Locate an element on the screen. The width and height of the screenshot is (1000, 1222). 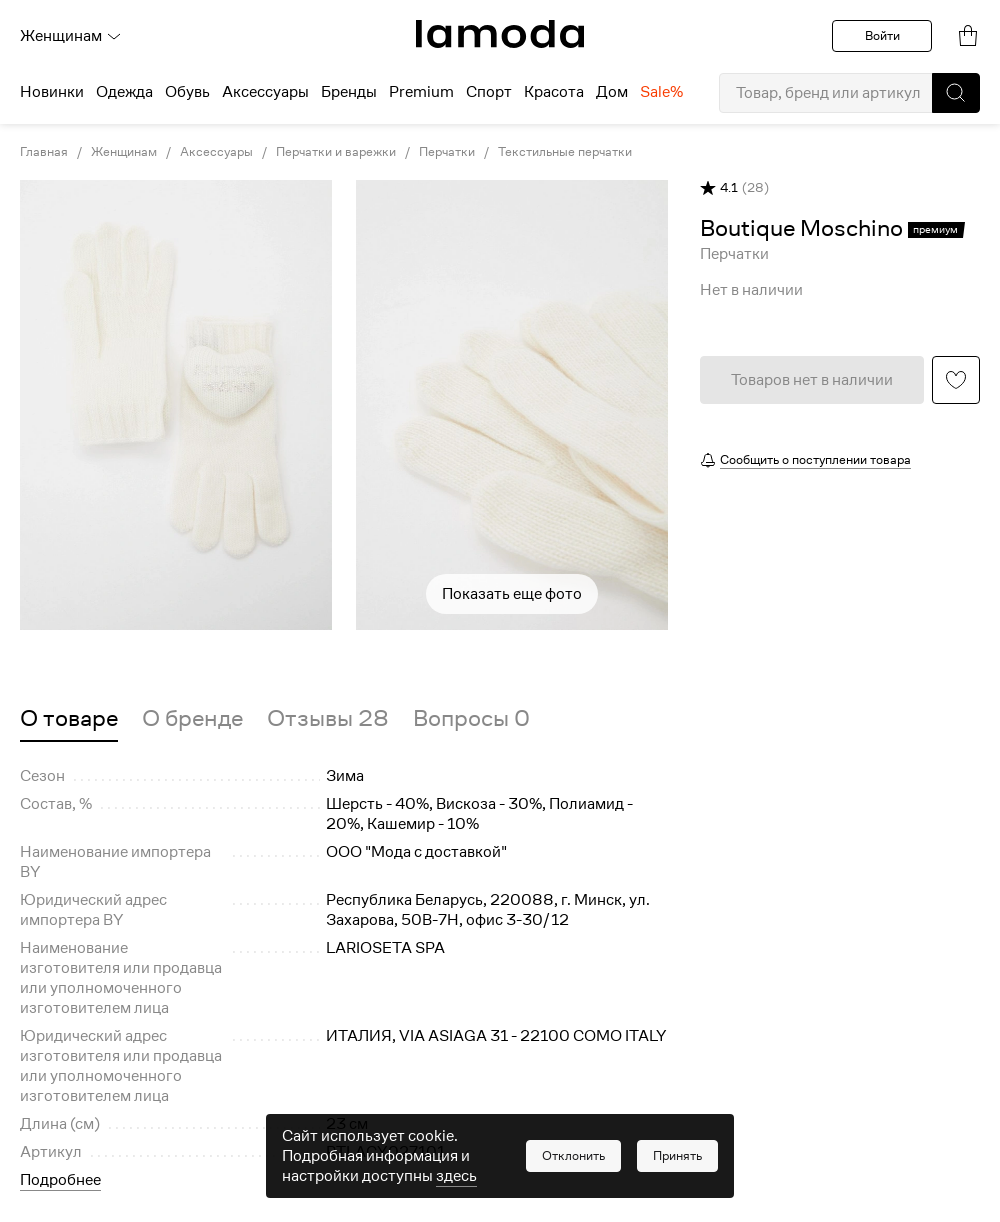
Аксессуары [menuitem] is located at coordinates (265, 92).